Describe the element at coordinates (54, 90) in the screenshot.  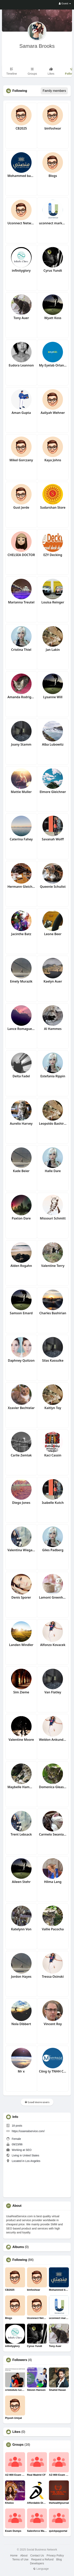
I see `Family members` at that location.